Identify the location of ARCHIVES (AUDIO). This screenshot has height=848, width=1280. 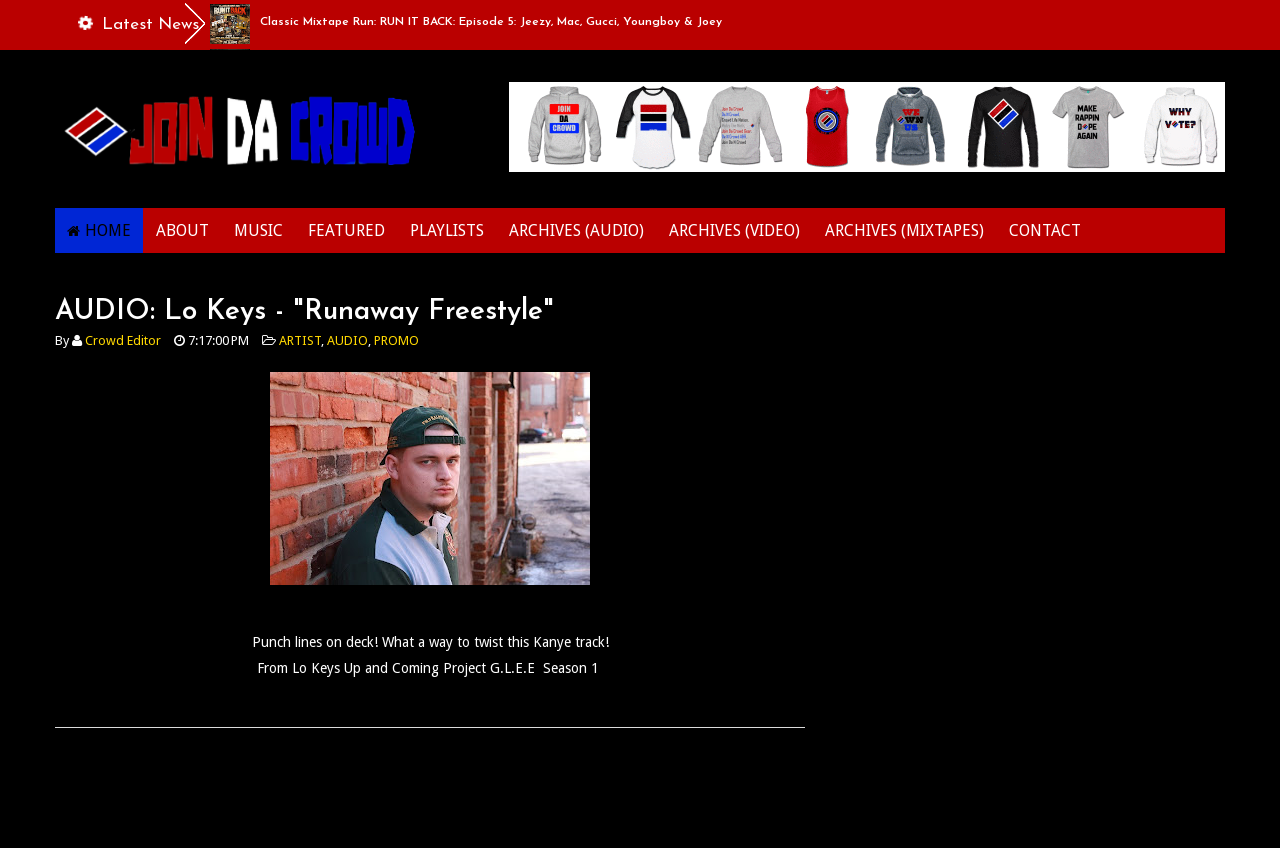
(576, 230).